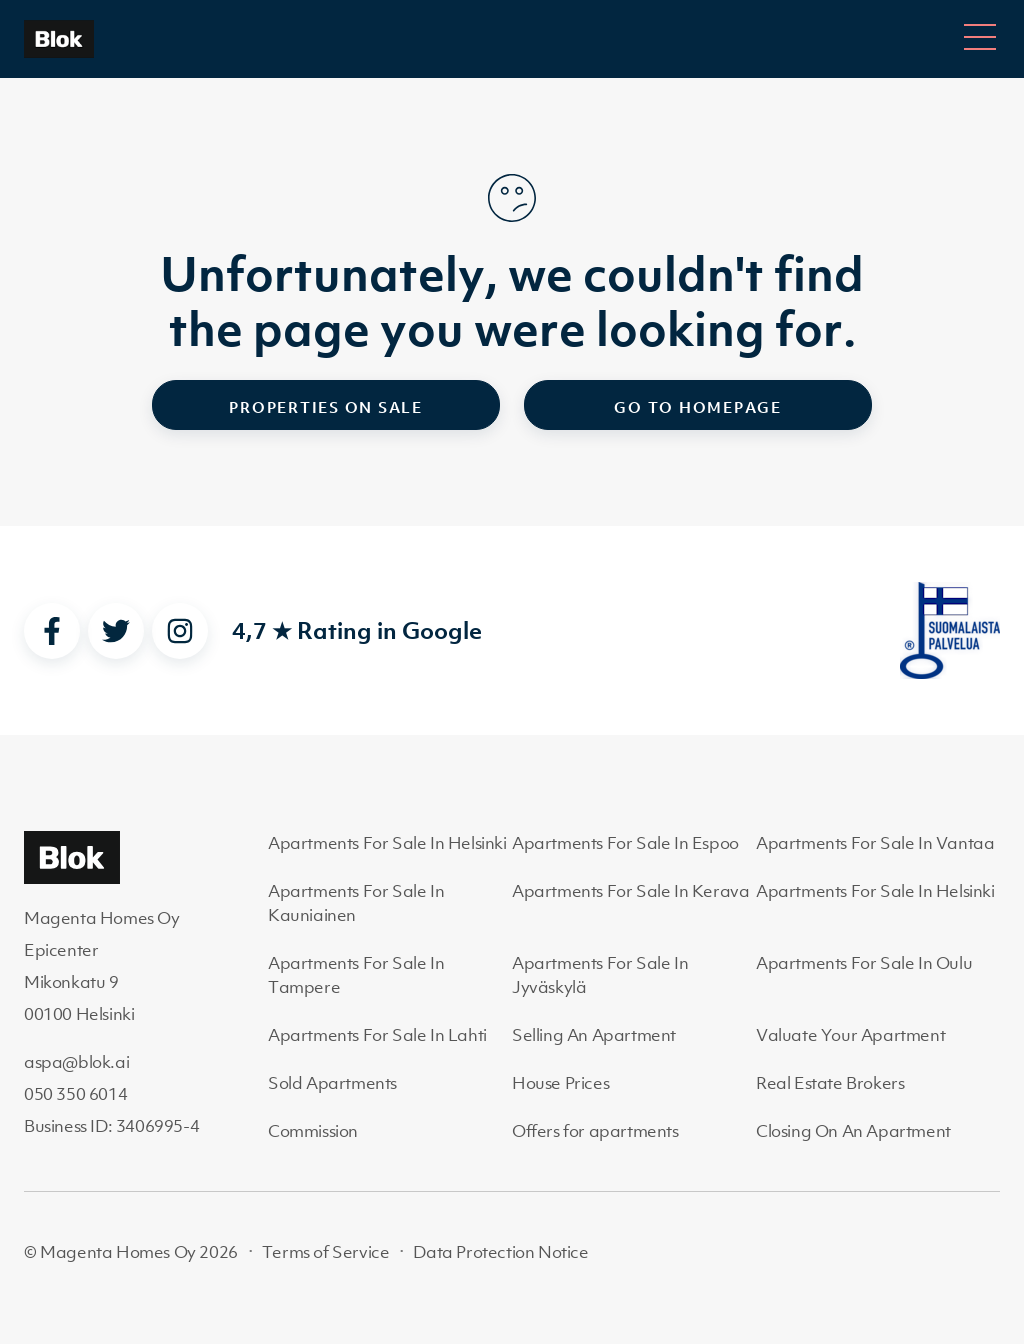 The height and width of the screenshot is (1344, 1024). What do you see at coordinates (698, 407) in the screenshot?
I see `Go to homepage` at bounding box center [698, 407].